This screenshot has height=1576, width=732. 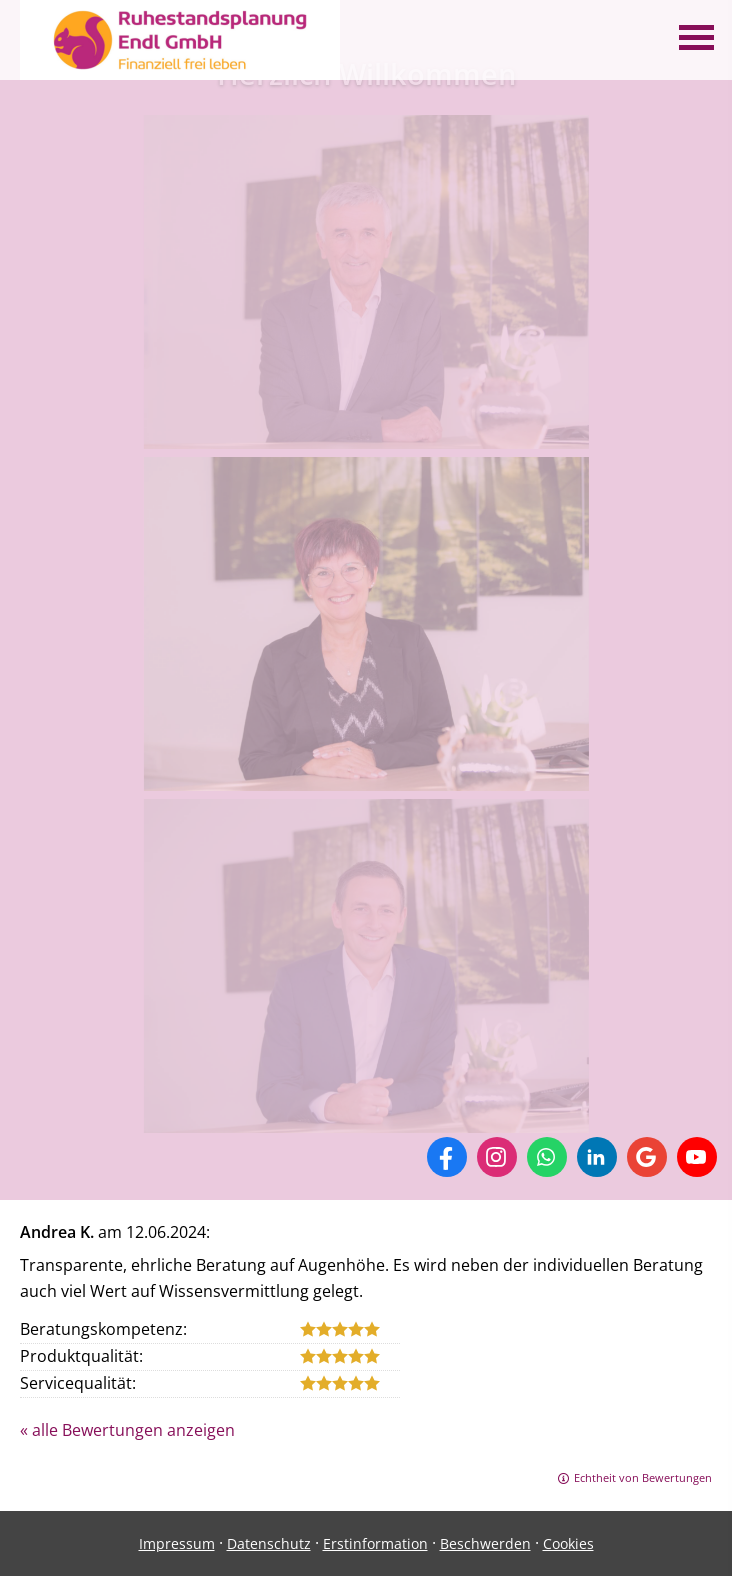 I want to click on Impressum, so click(x=177, y=1543).